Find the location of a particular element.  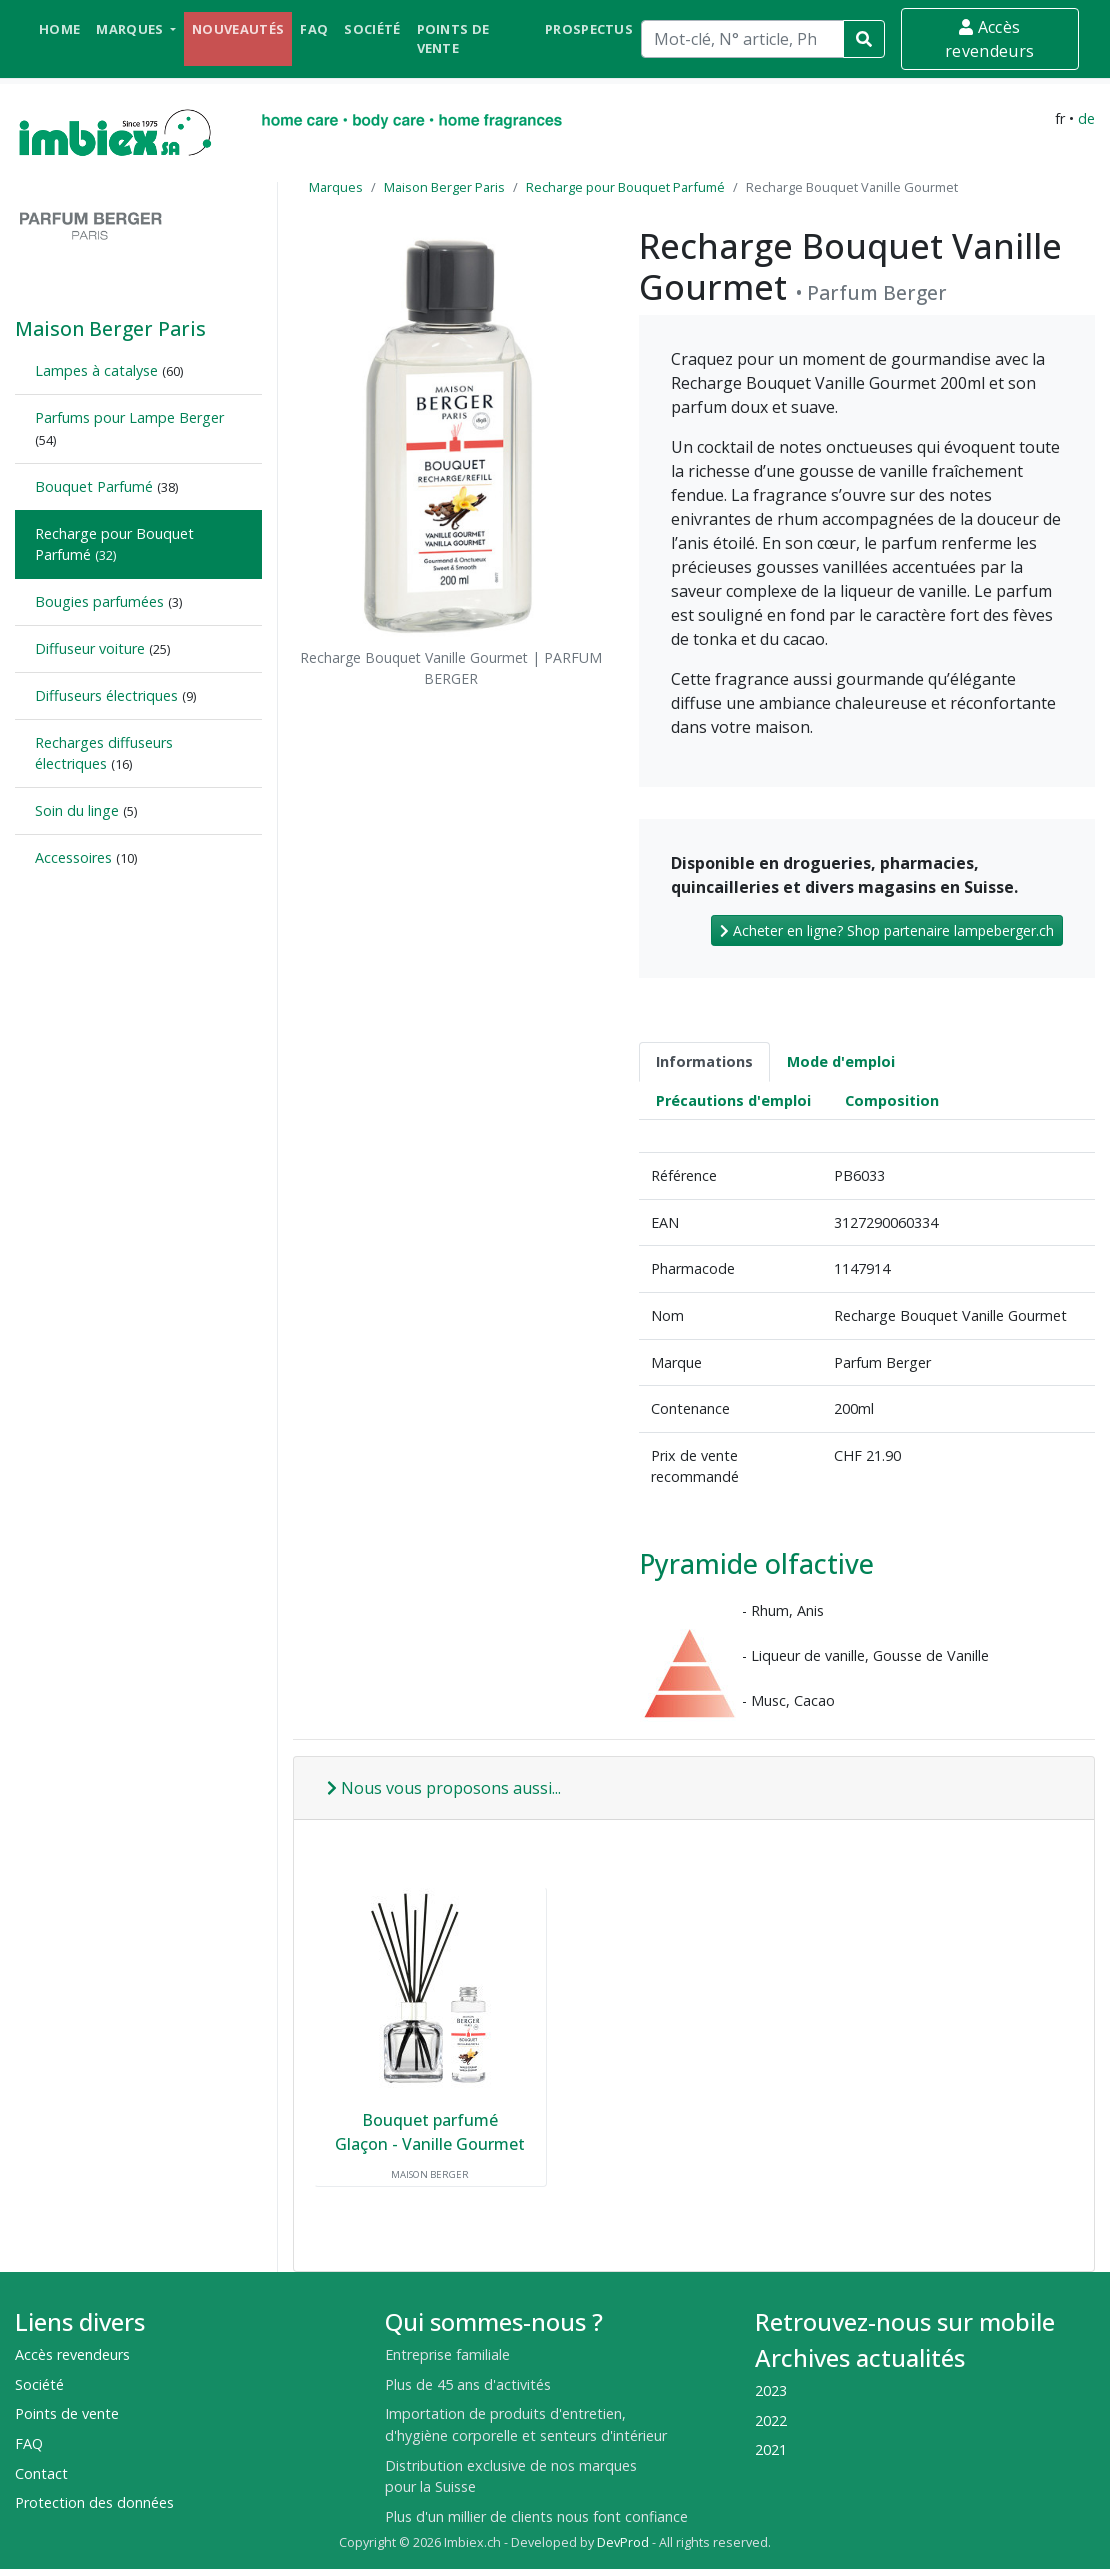

2022 is located at coordinates (771, 2420).